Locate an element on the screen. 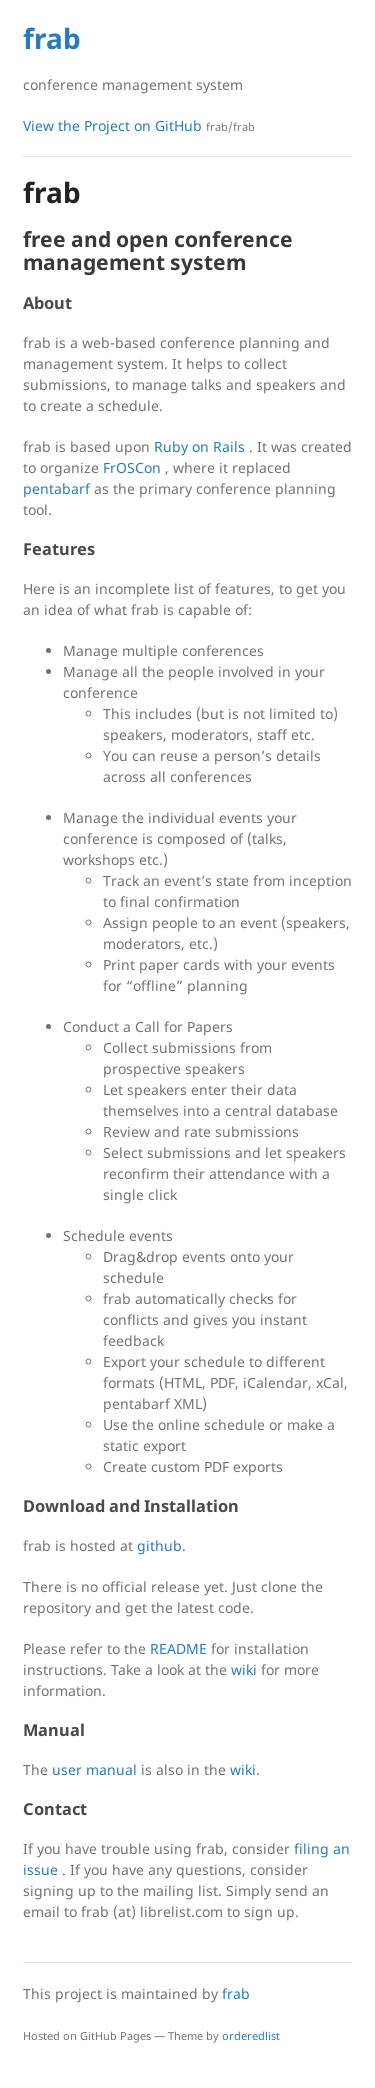 The image size is (375, 2088). View the Project on GitHub is located at coordinates (139, 125).